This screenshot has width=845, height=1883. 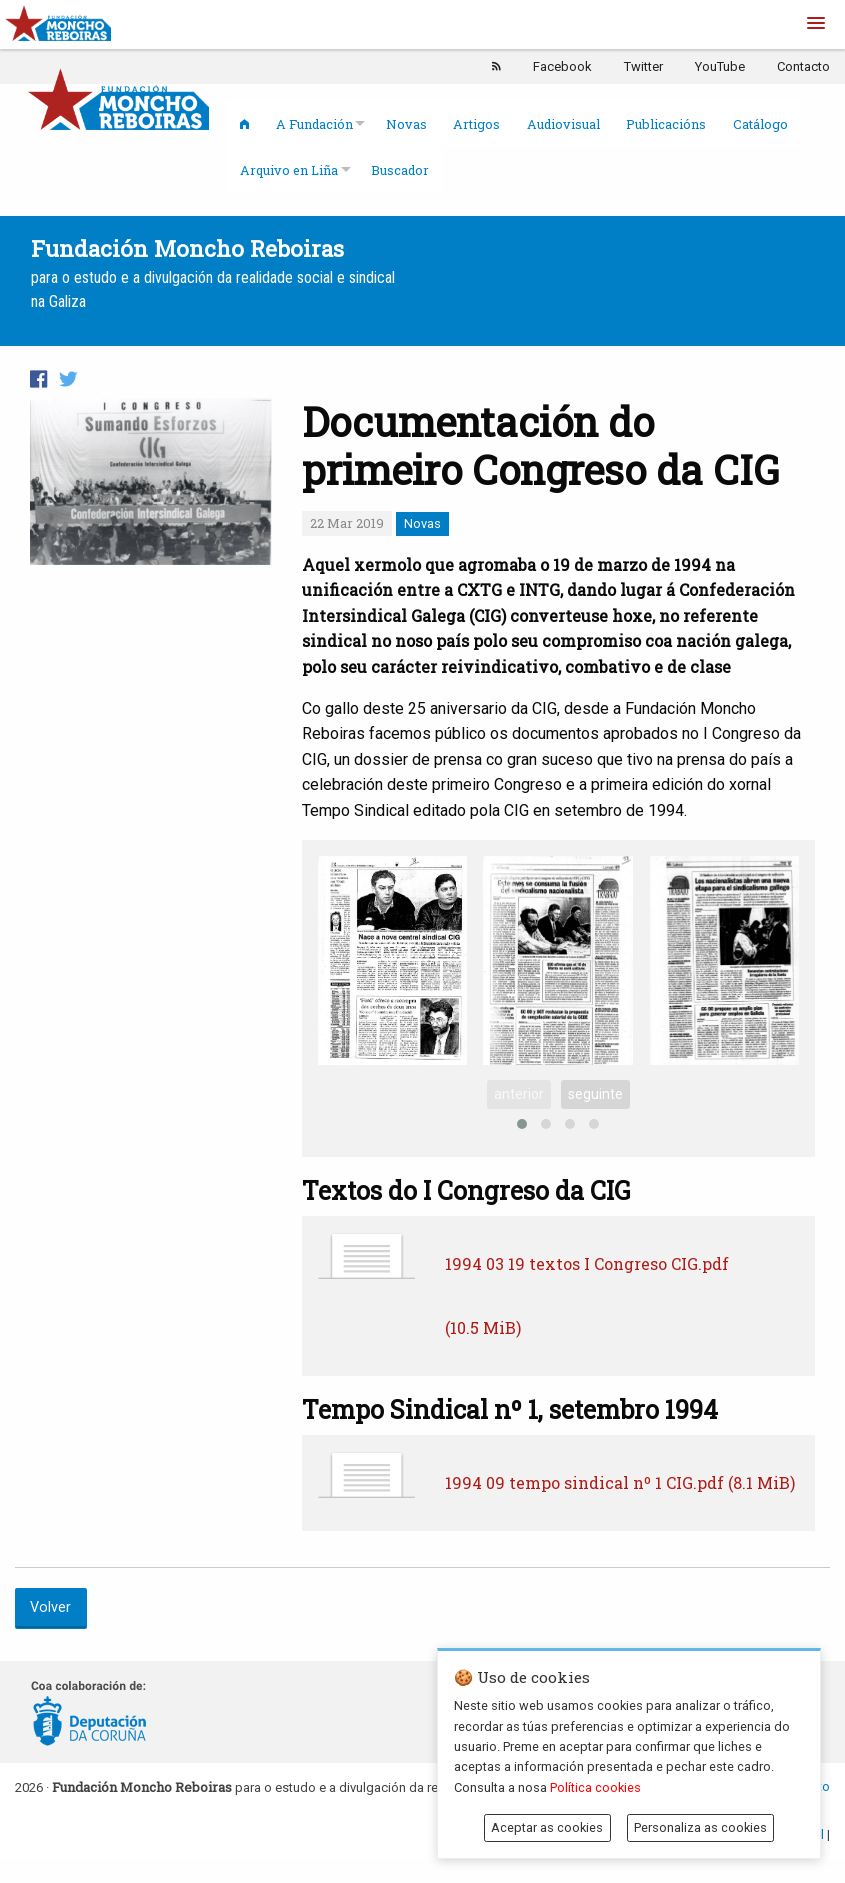 I want to click on Política cookies, so click(x=595, y=1787).